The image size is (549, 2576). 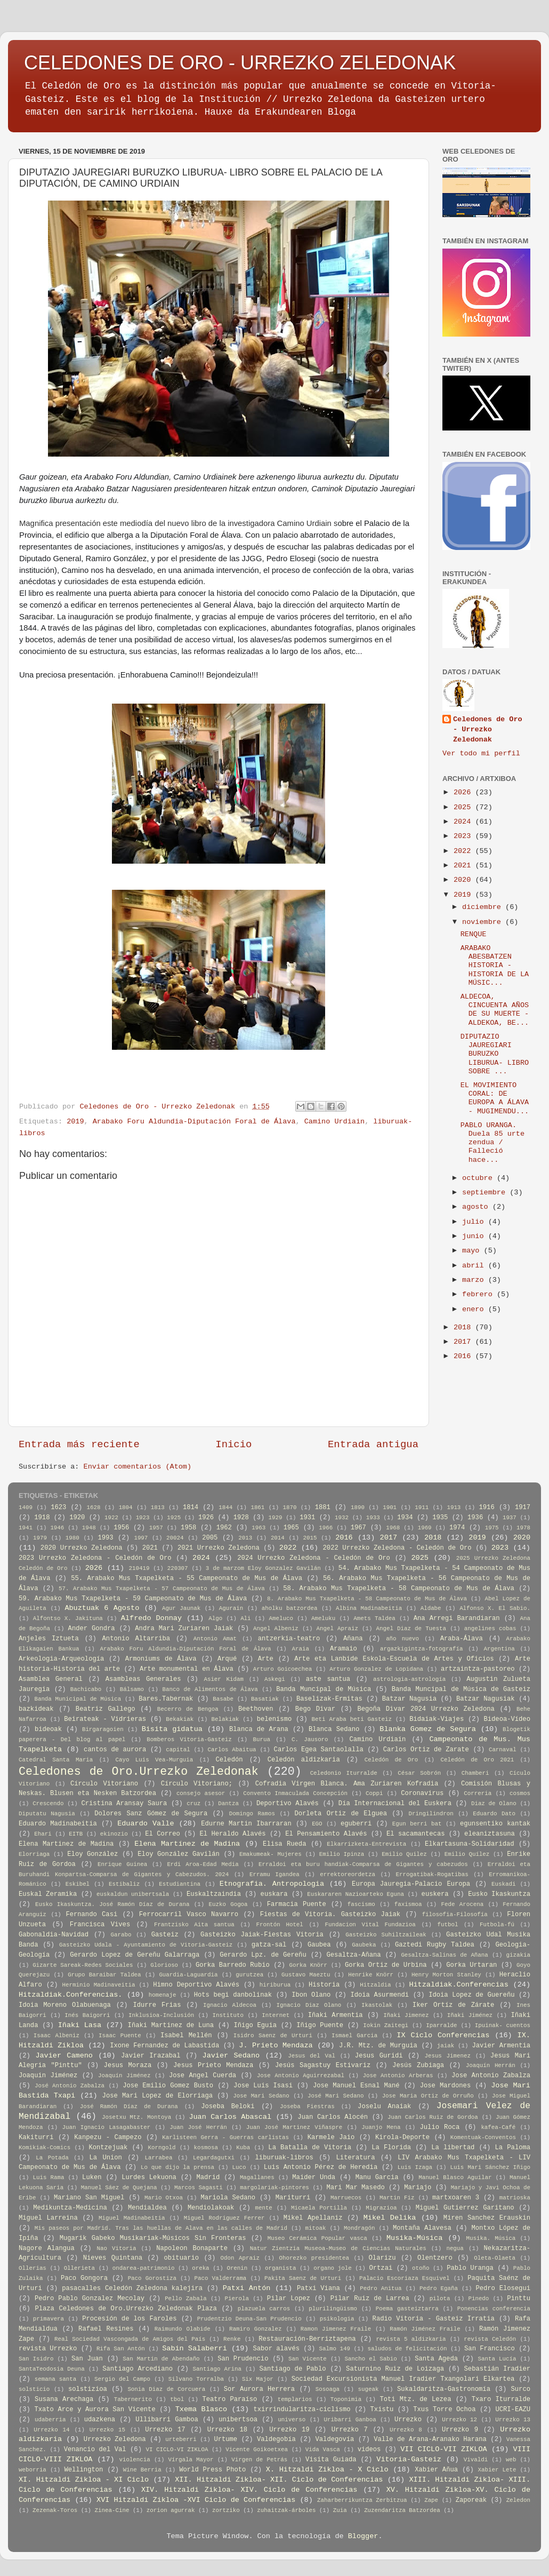 I want to click on Xabier Añua, so click(x=436, y=2470).